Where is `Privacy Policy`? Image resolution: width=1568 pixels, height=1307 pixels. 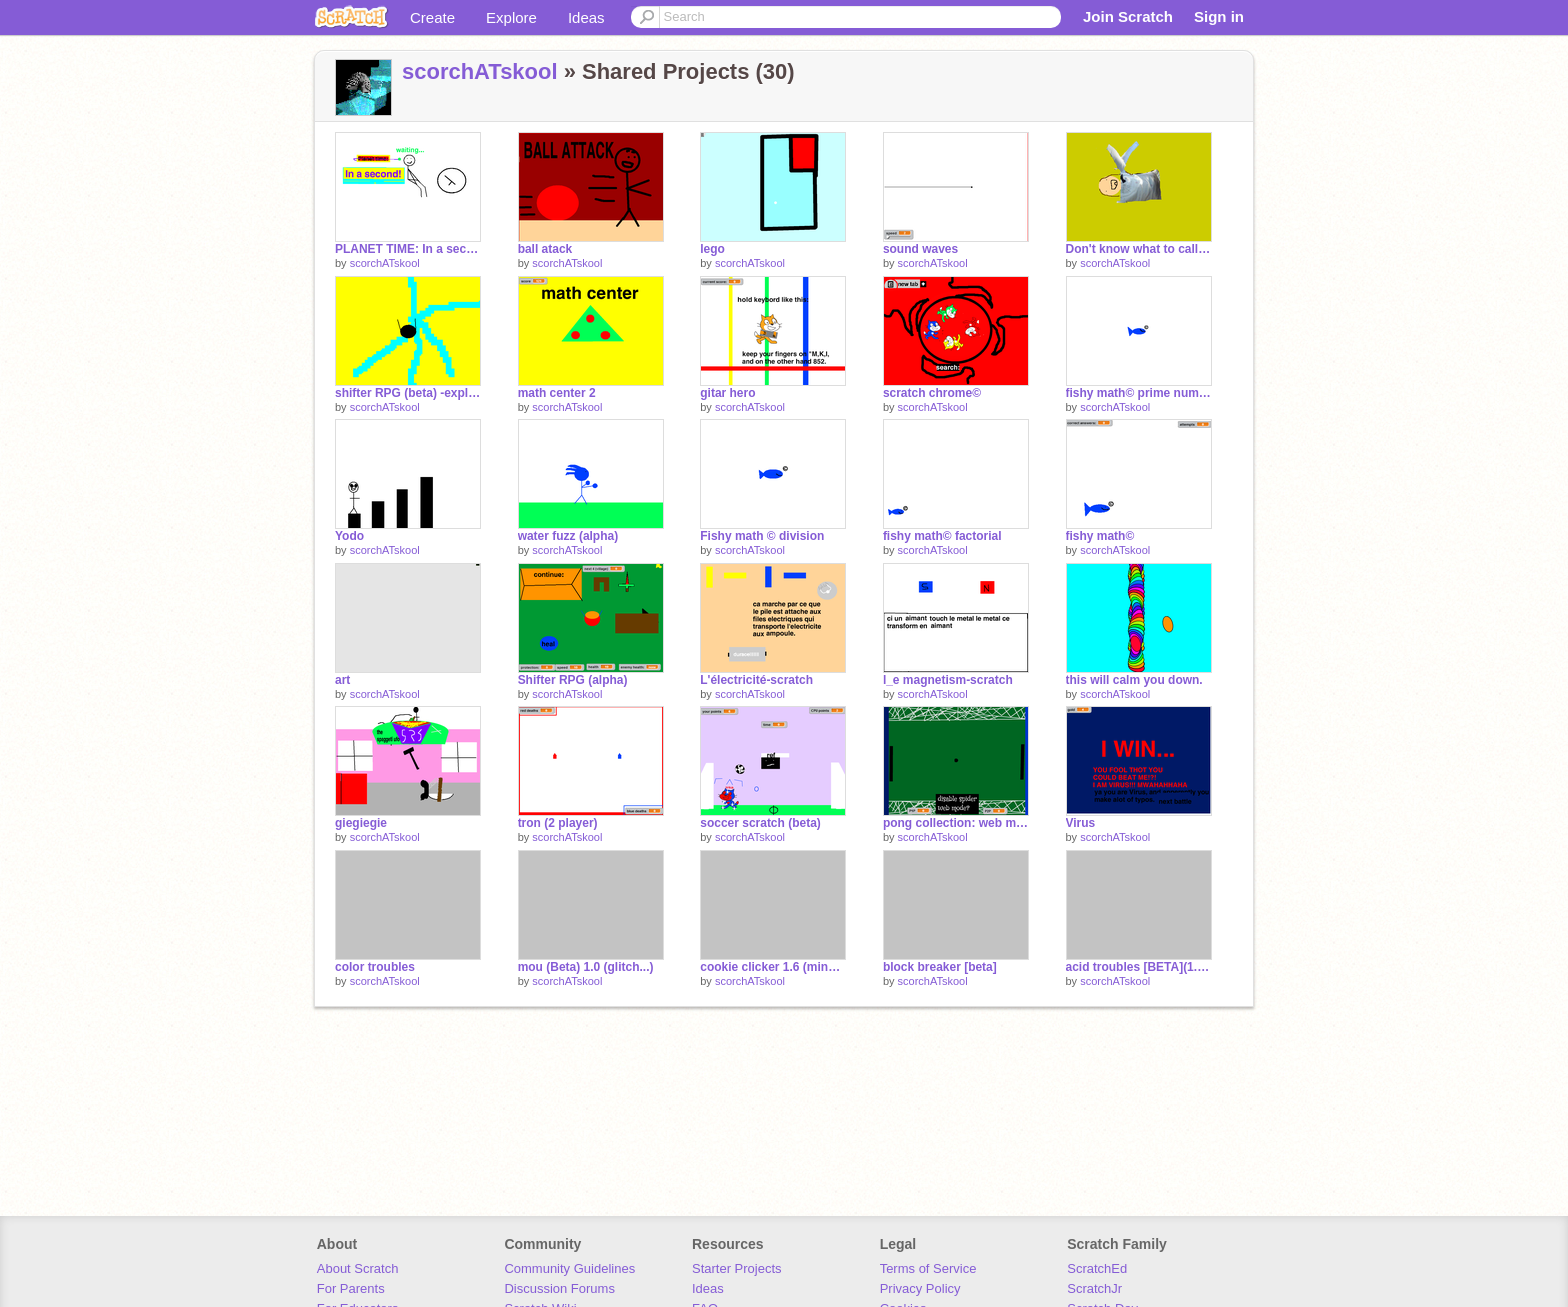 Privacy Policy is located at coordinates (920, 1288).